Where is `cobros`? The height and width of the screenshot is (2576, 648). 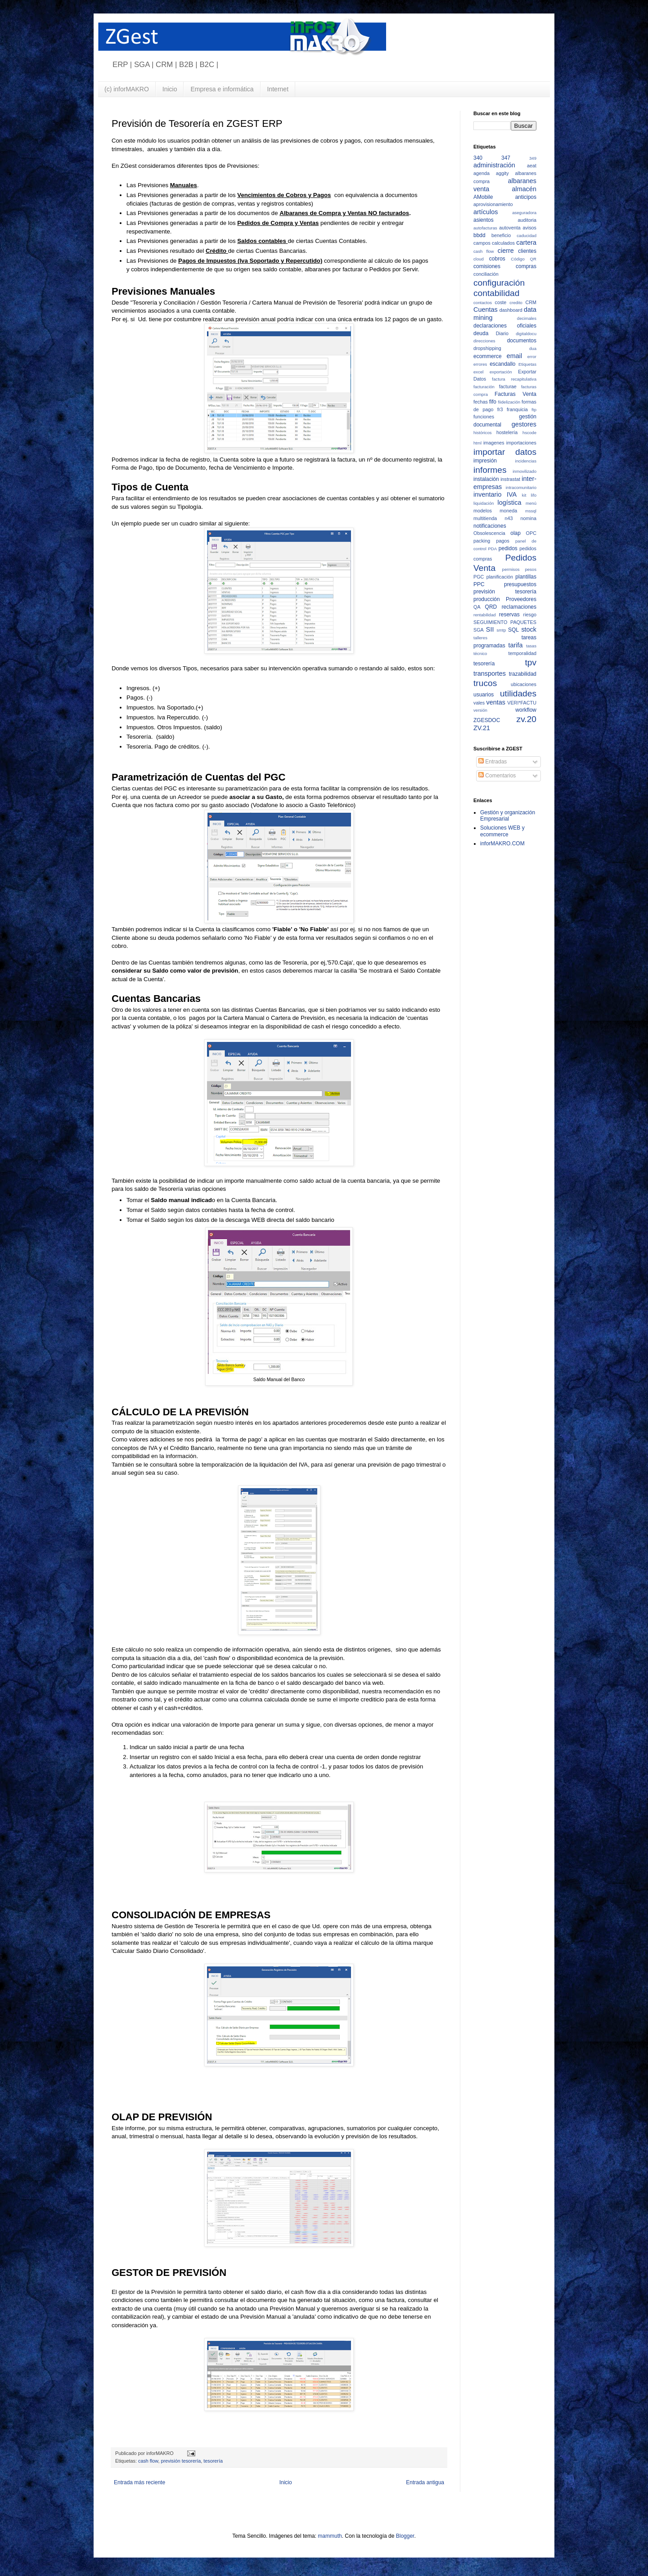 cobros is located at coordinates (497, 259).